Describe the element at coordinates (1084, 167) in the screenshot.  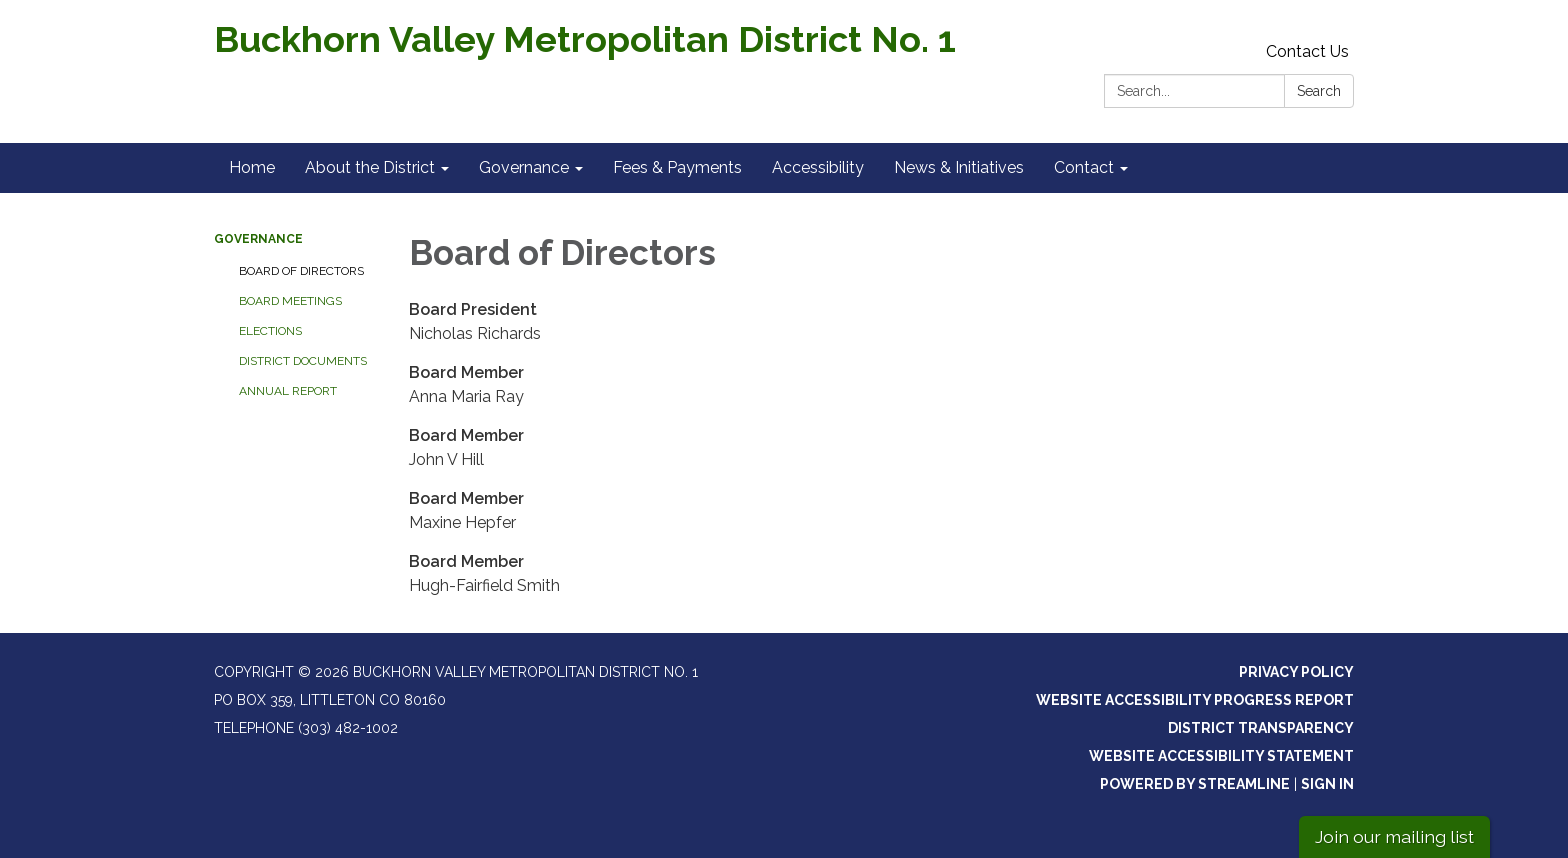
I see `Contact [menuitem]` at that location.